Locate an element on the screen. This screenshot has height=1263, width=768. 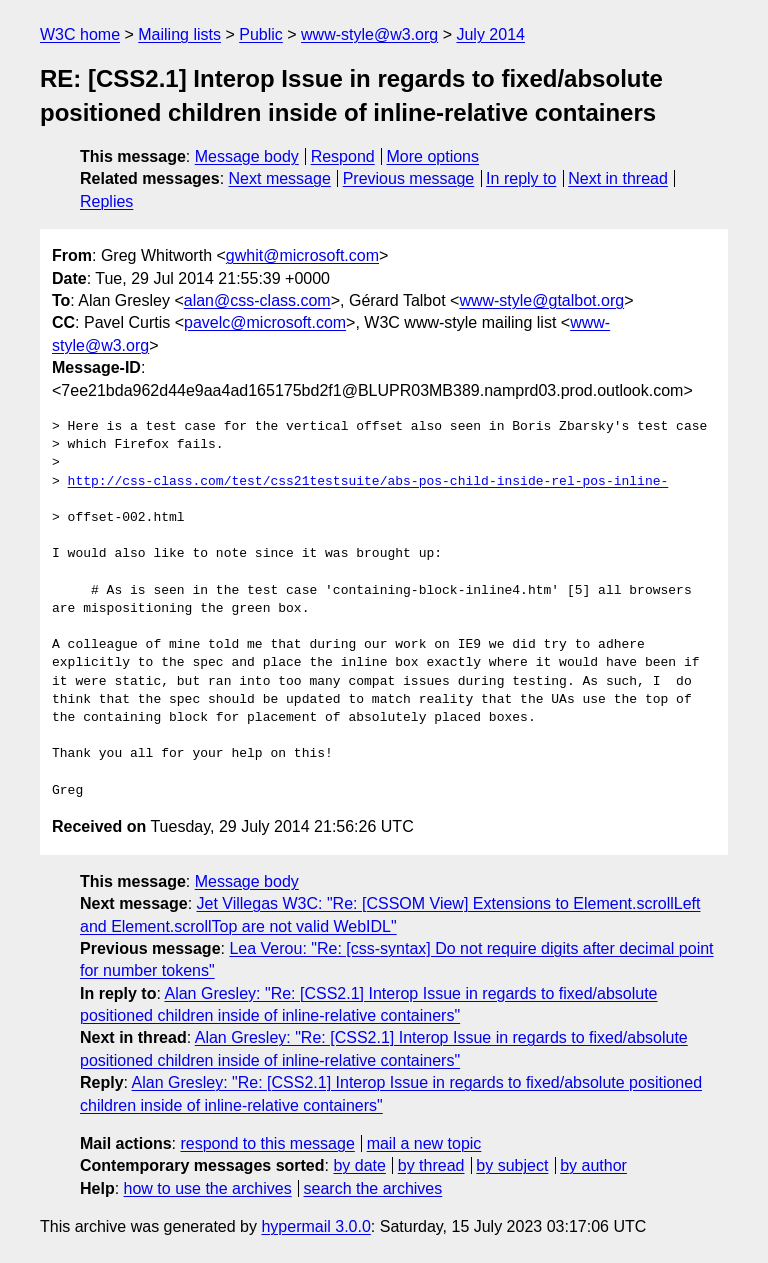
www-style@w3.org is located at coordinates (369, 34).